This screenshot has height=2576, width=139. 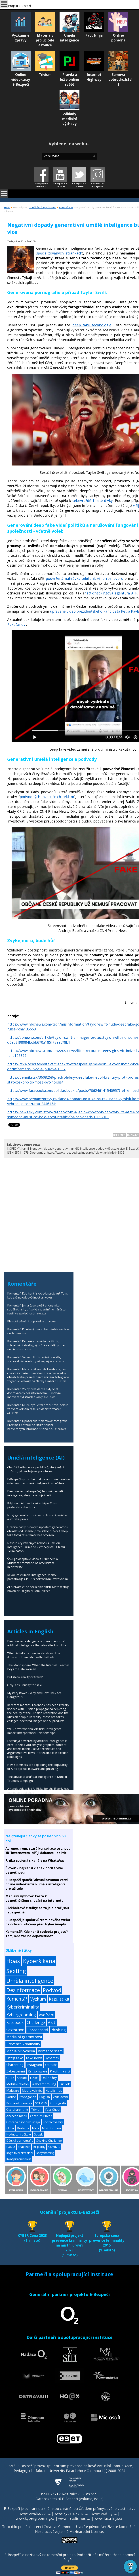 What do you see at coordinates (34, 1898) in the screenshot?
I see `Mediální výchova: Cesta k bezpečnějšímu chování na internetu` at bounding box center [34, 1898].